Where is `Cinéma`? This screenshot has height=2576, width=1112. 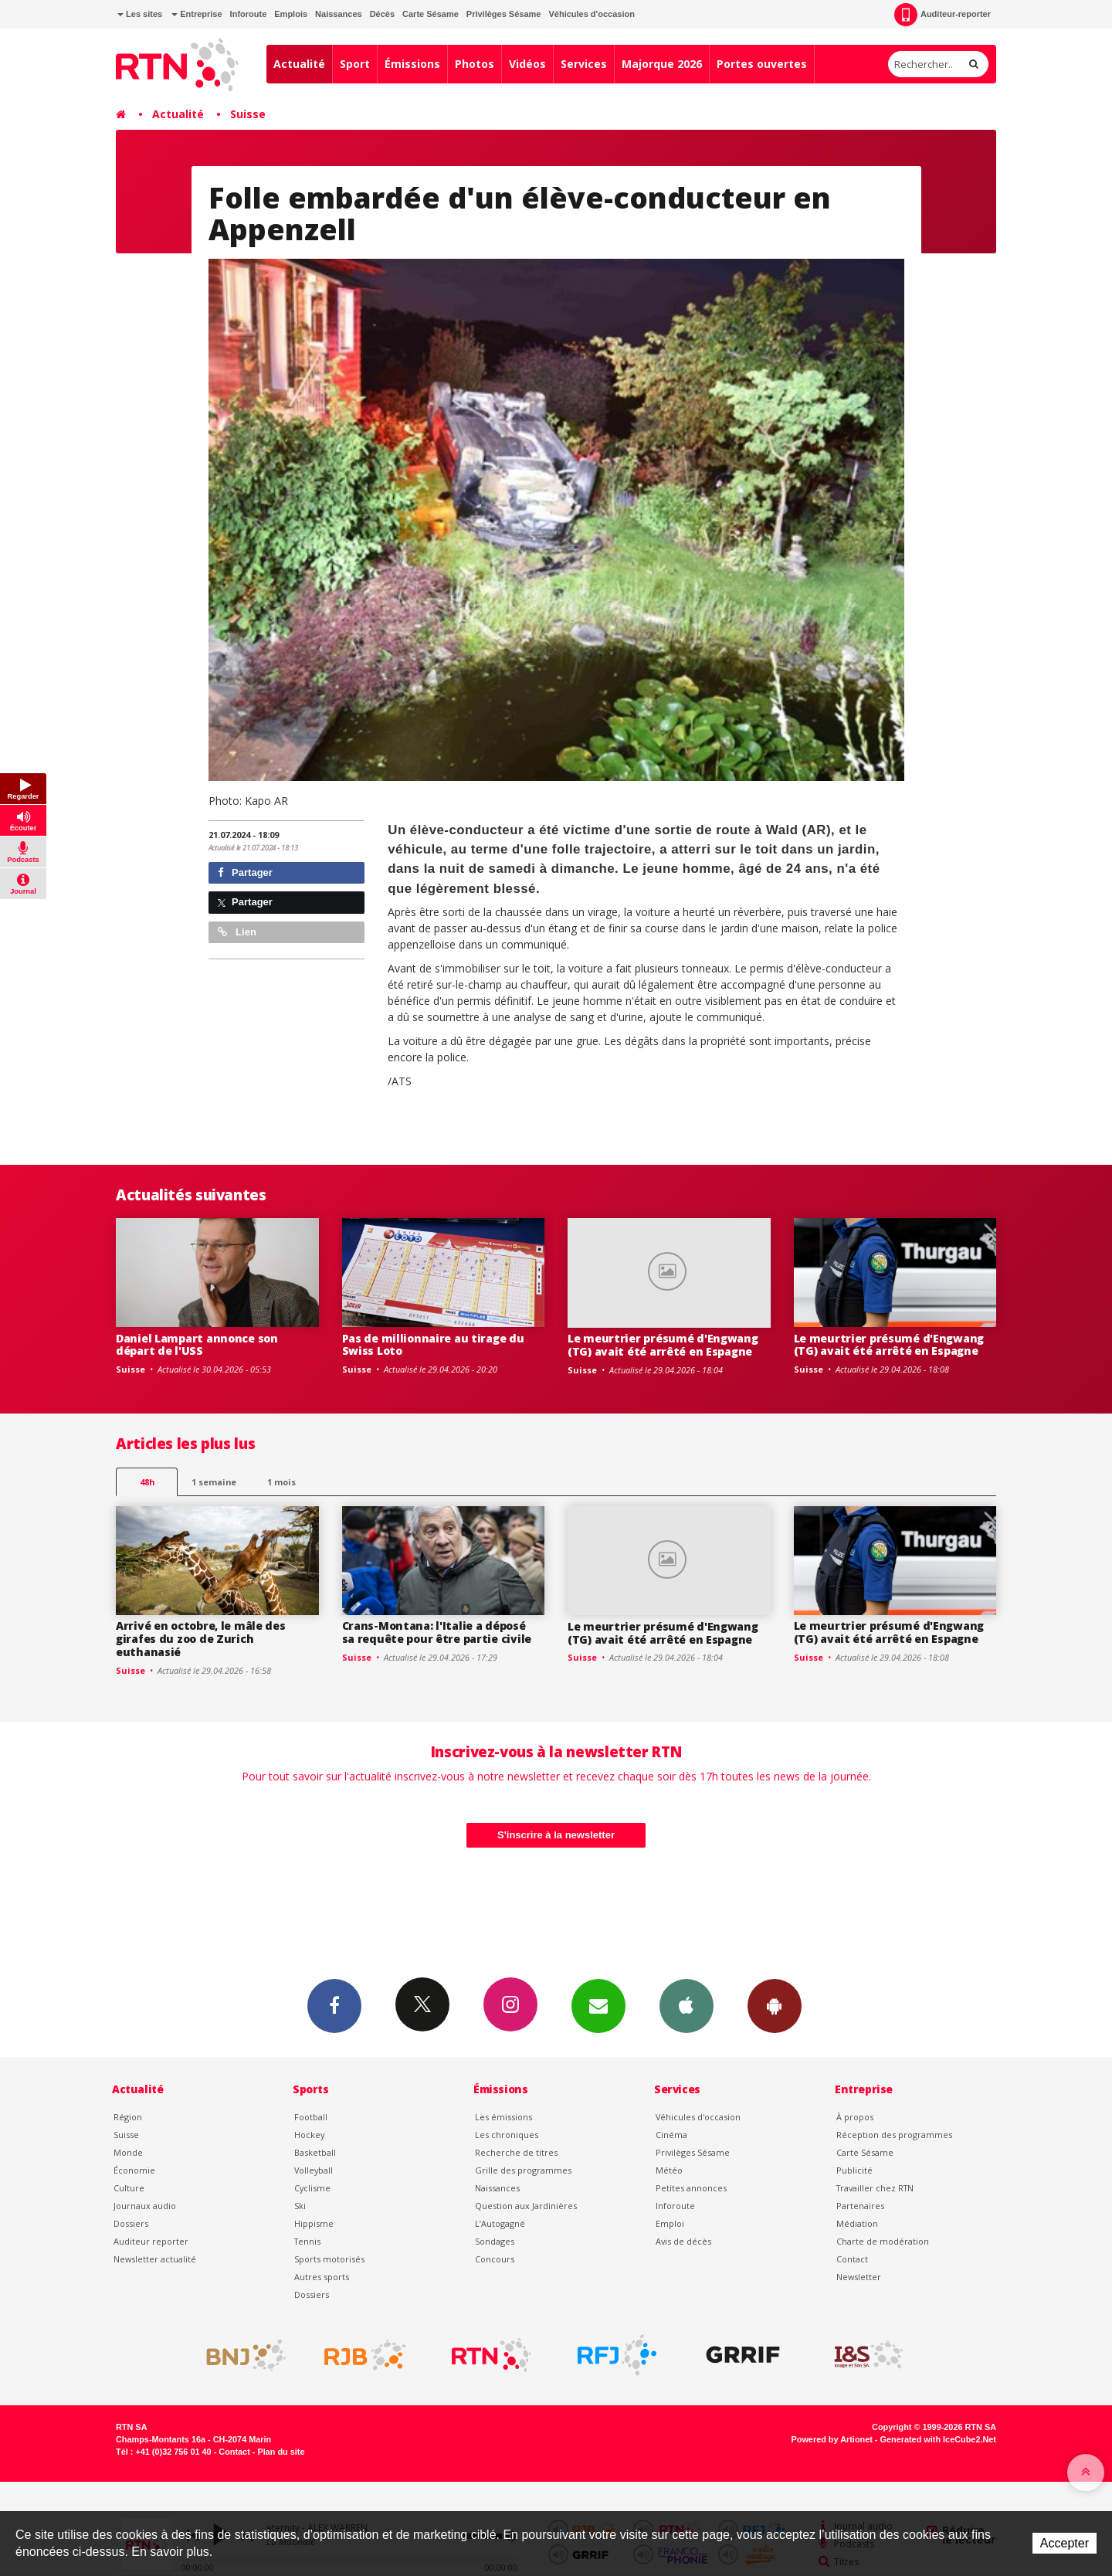 Cinéma is located at coordinates (671, 2135).